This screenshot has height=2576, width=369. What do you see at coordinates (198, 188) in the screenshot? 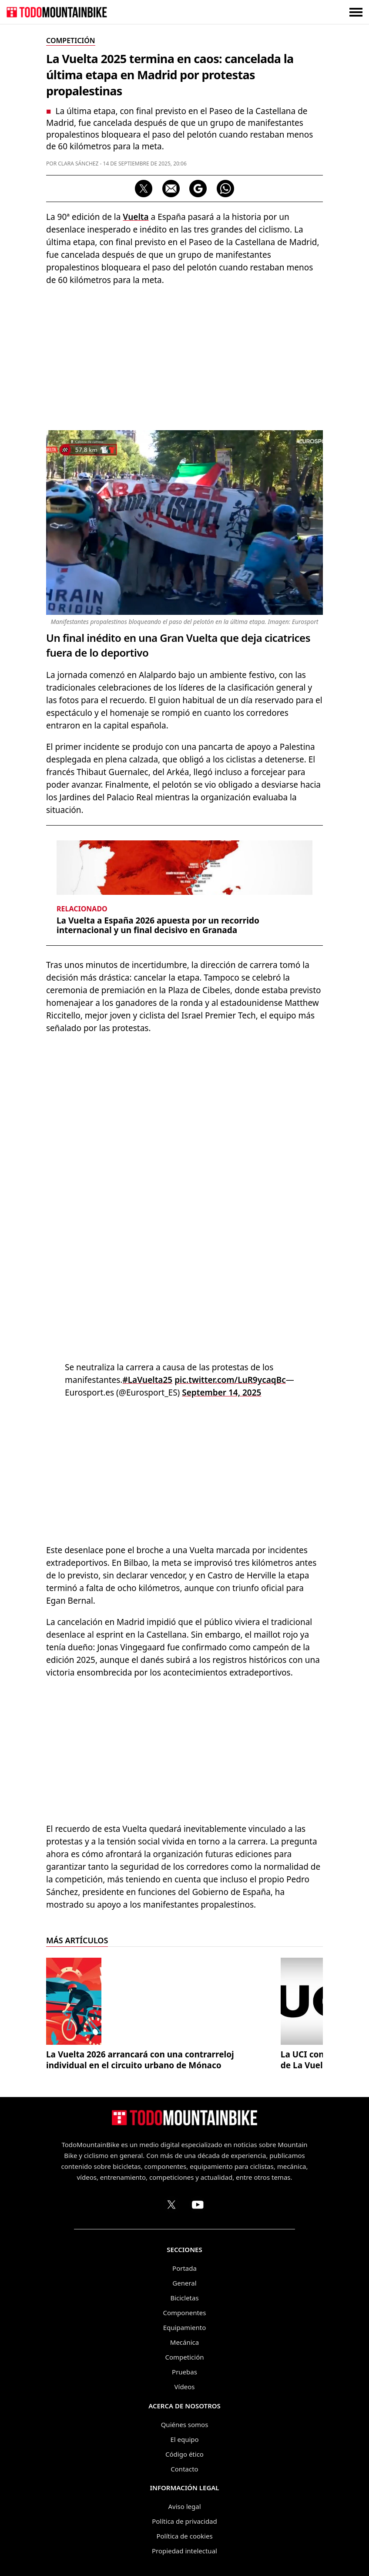
I see `[Seguir en Google Discover]` at bounding box center [198, 188].